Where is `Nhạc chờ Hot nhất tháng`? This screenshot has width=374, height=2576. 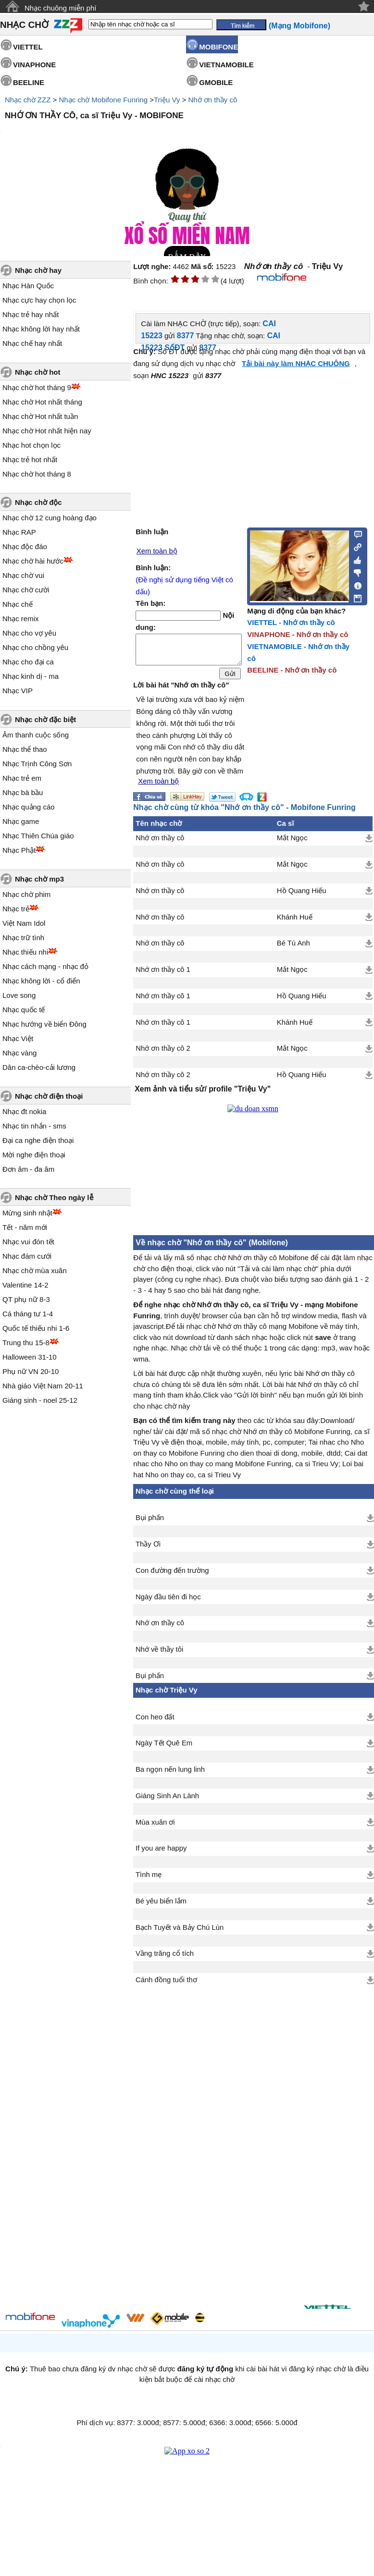 Nhạc chờ Hot nhất tháng is located at coordinates (42, 402).